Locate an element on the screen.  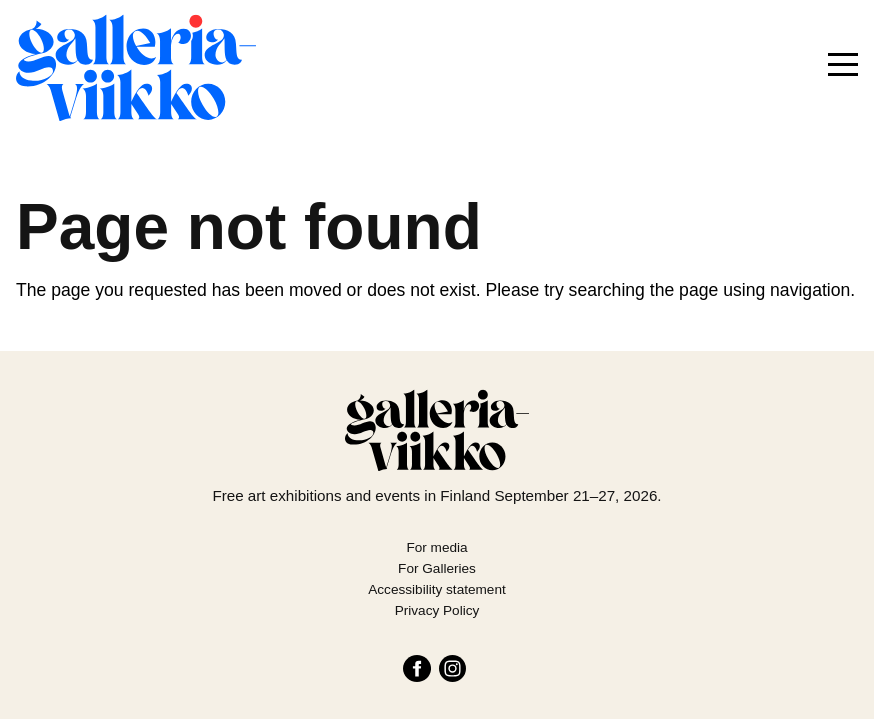
Privacy Policy is located at coordinates (437, 610).